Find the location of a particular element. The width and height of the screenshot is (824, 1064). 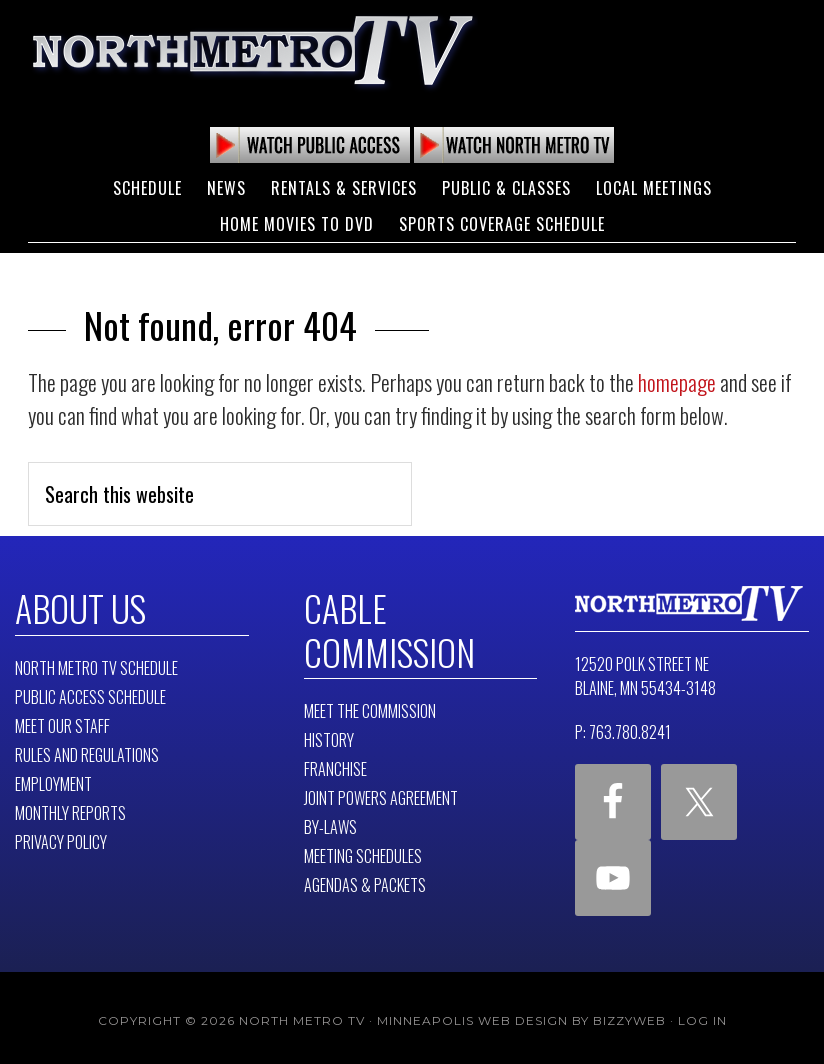

Joint Powers Agreement is located at coordinates (381, 792).